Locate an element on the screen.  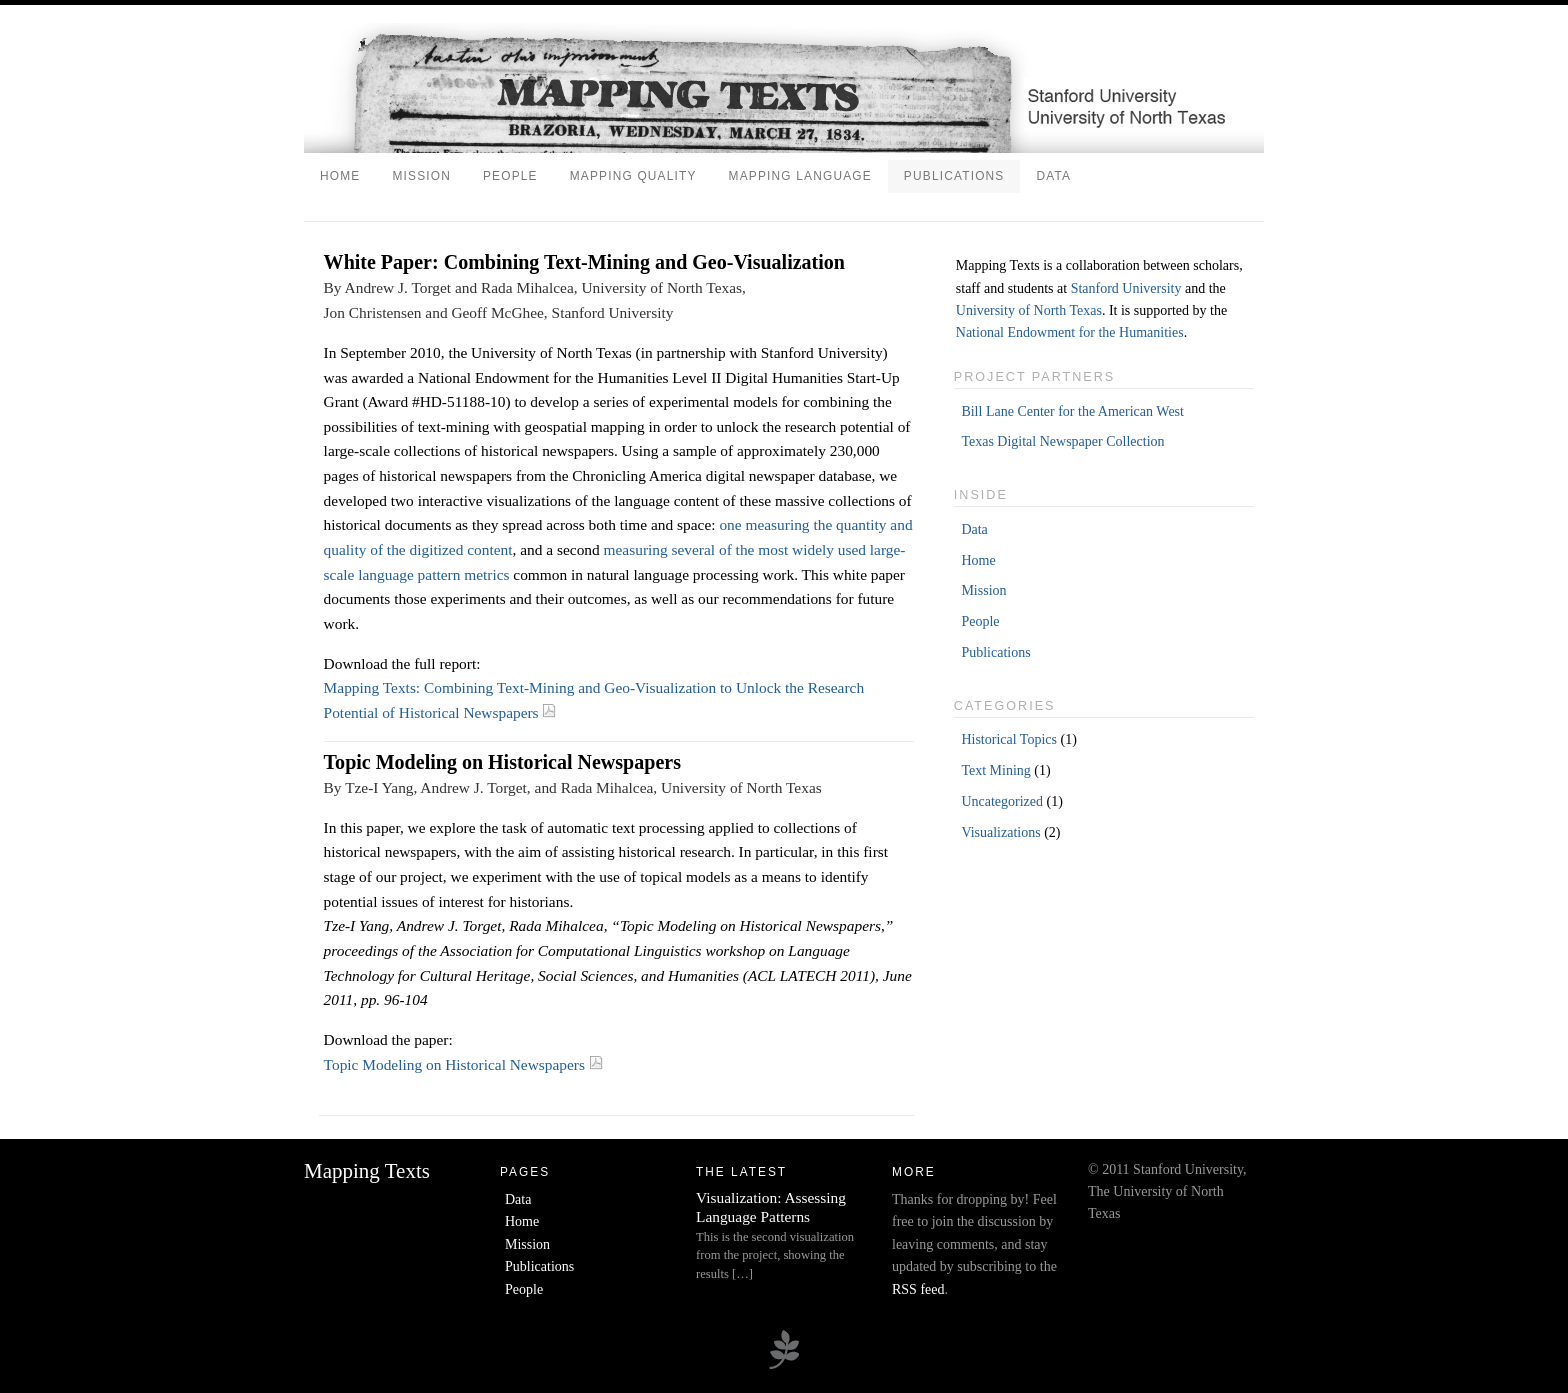
People is located at coordinates (510, 176).